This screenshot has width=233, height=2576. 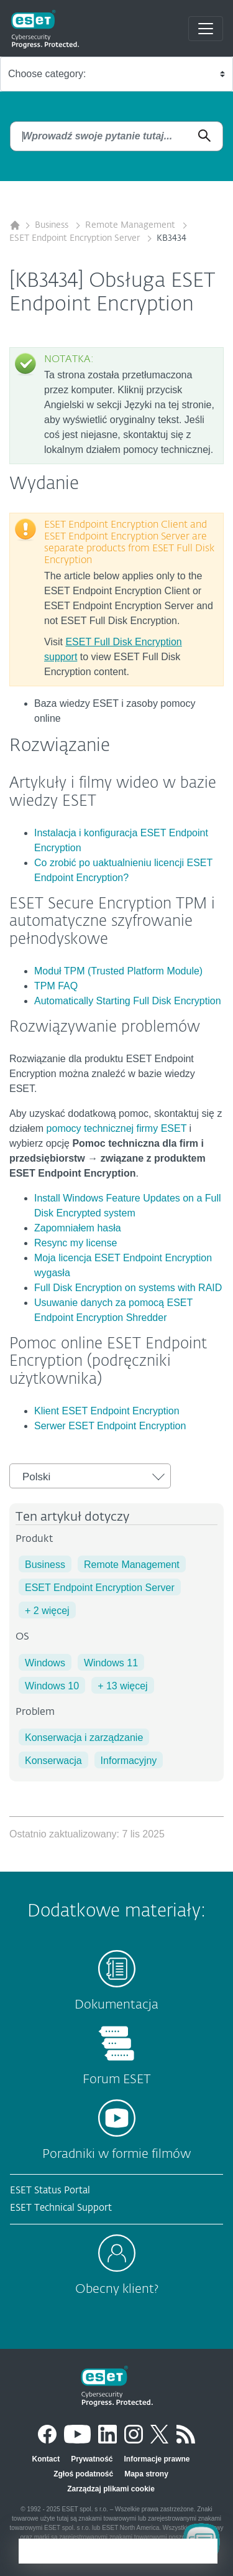 I want to click on + 2 więcej, so click(x=47, y=1610).